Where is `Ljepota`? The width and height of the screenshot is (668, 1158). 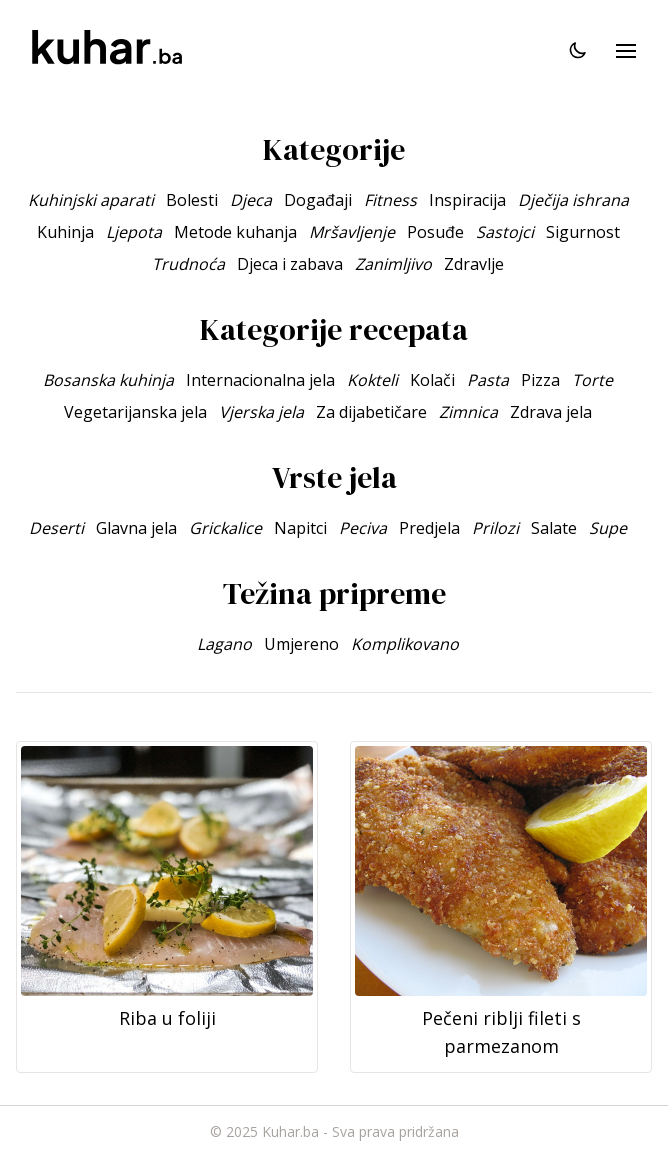 Ljepota is located at coordinates (134, 232).